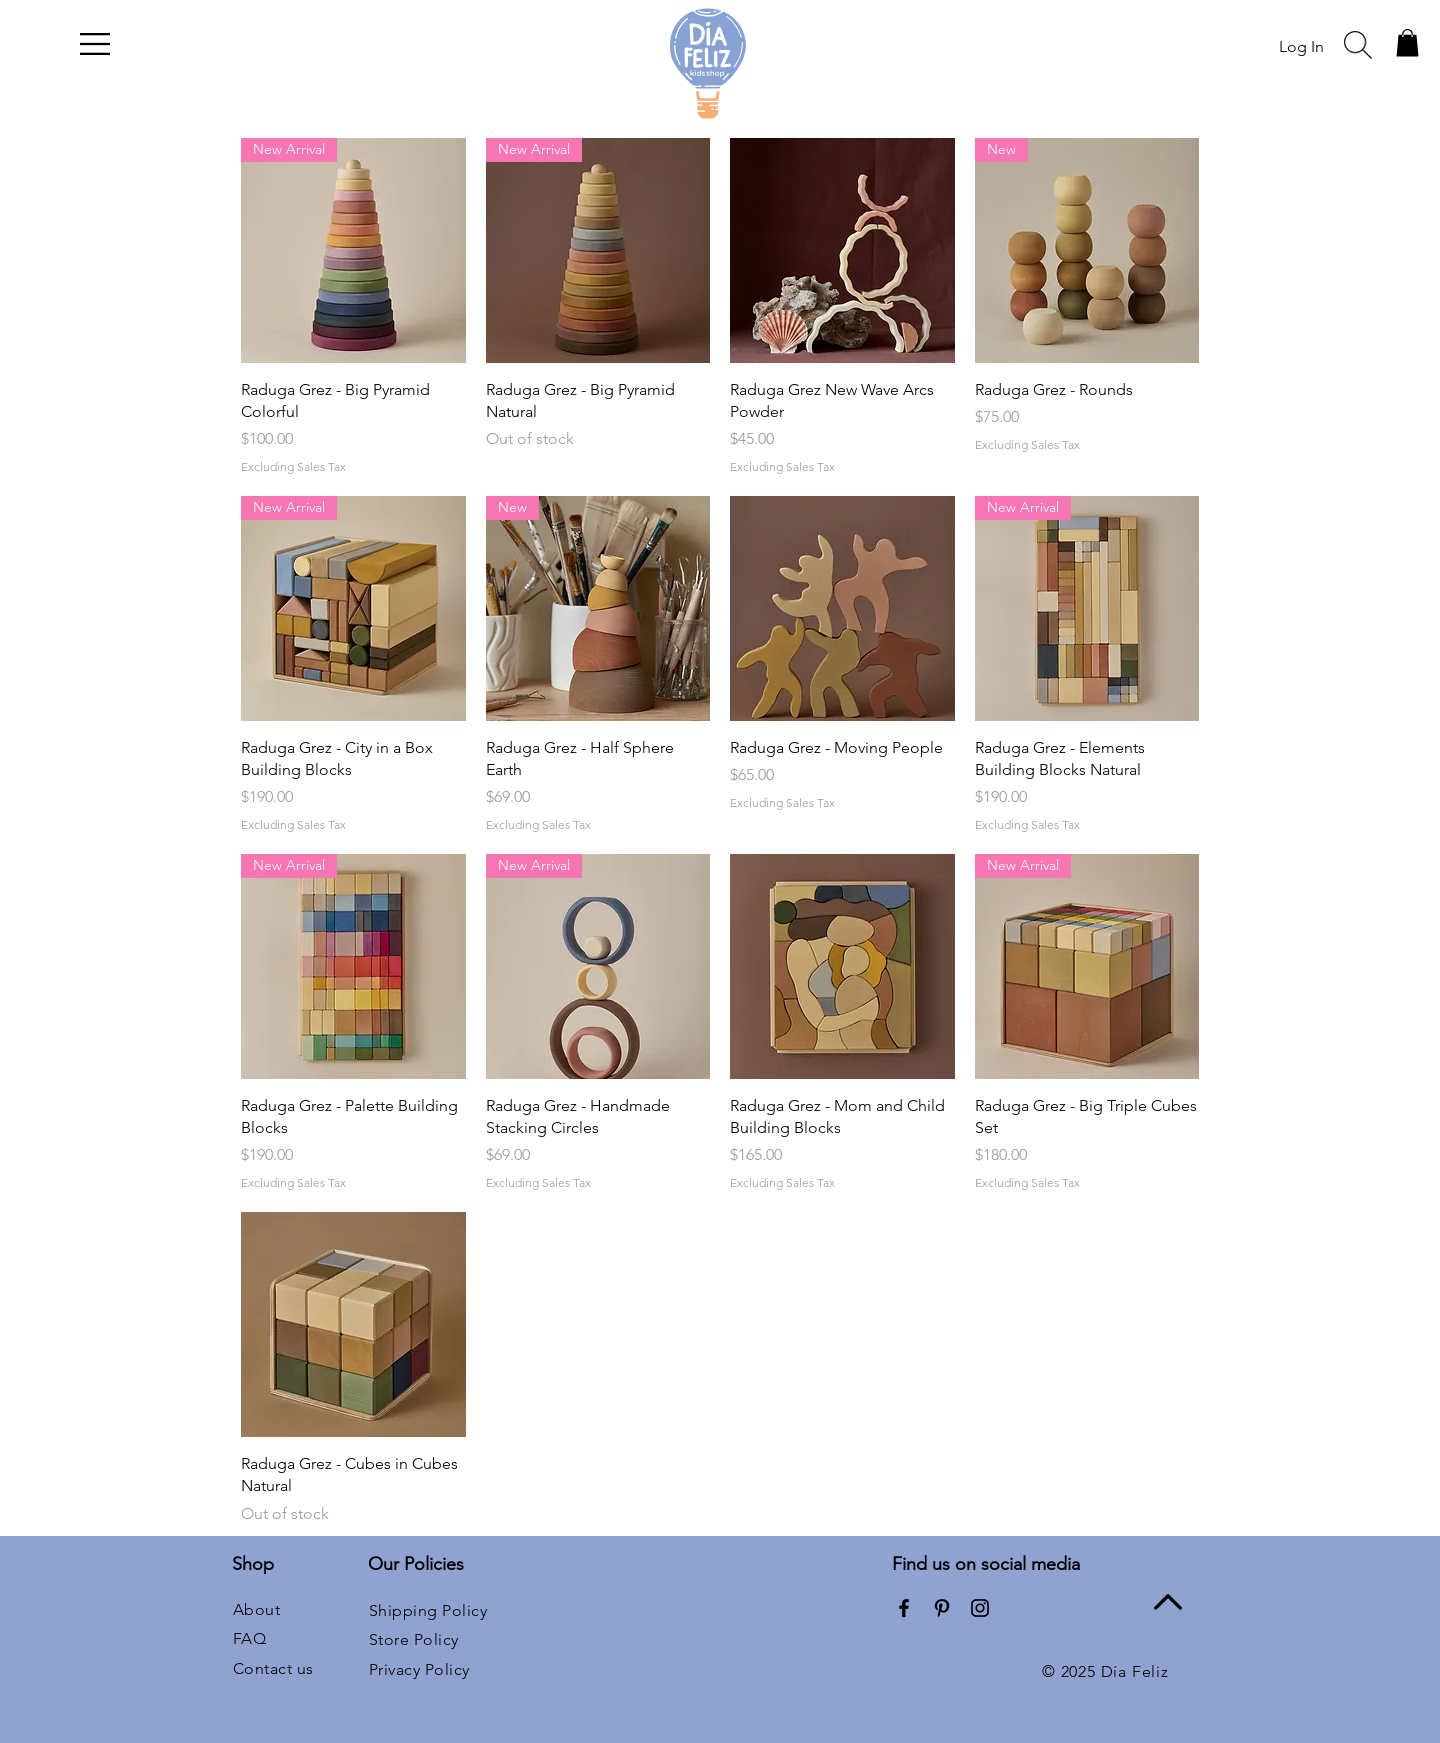 Image resolution: width=1440 pixels, height=1743 pixels. Describe the element at coordinates (414, 1639) in the screenshot. I see `Store Policy` at that location.